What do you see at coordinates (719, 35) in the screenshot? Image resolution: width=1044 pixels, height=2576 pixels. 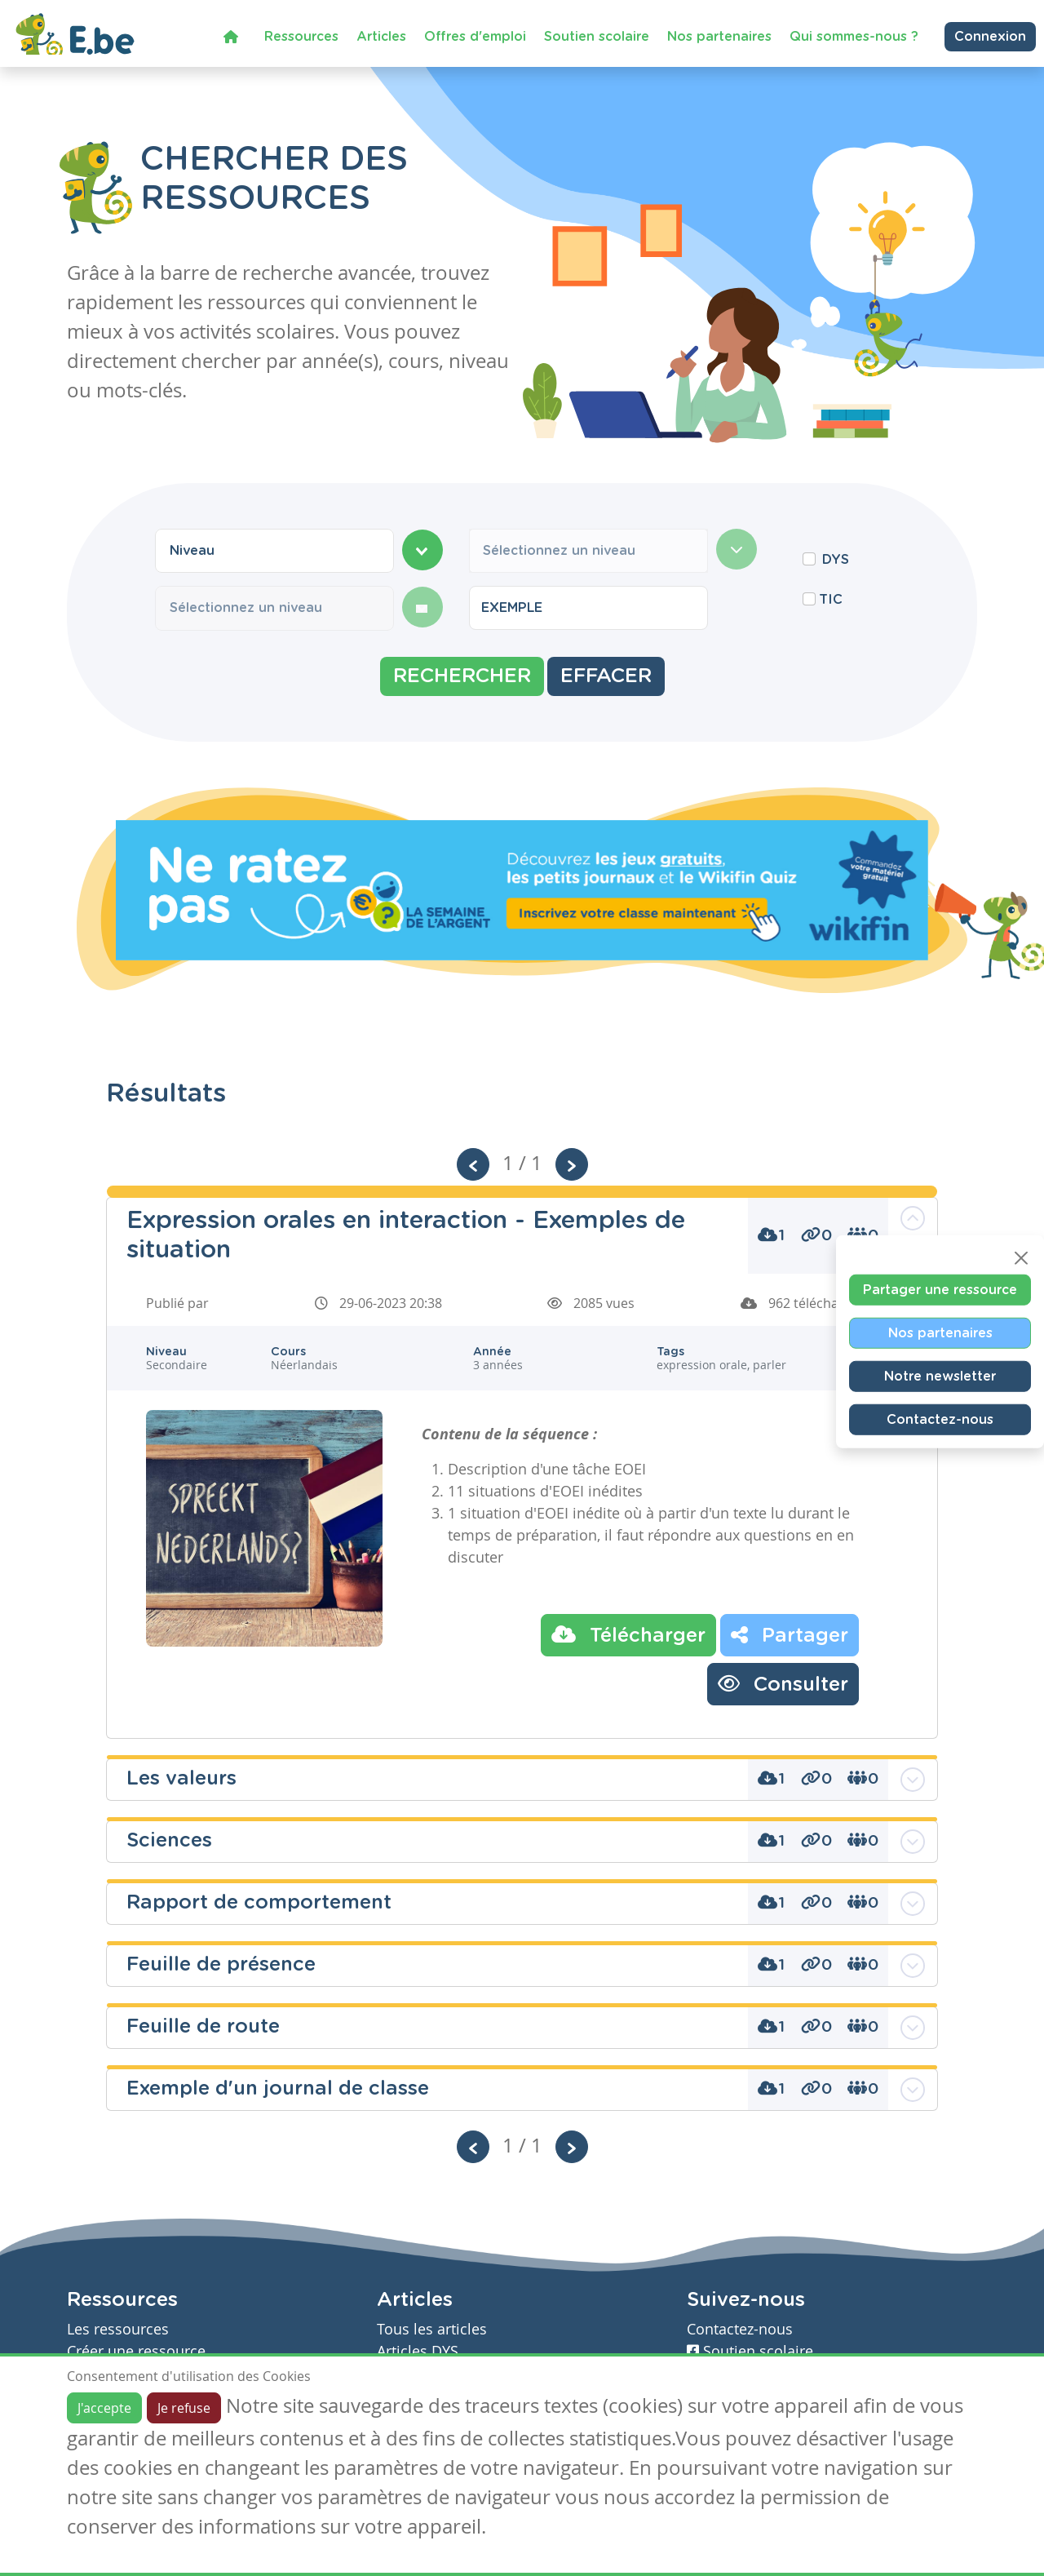 I see `Nos partenaires` at bounding box center [719, 35].